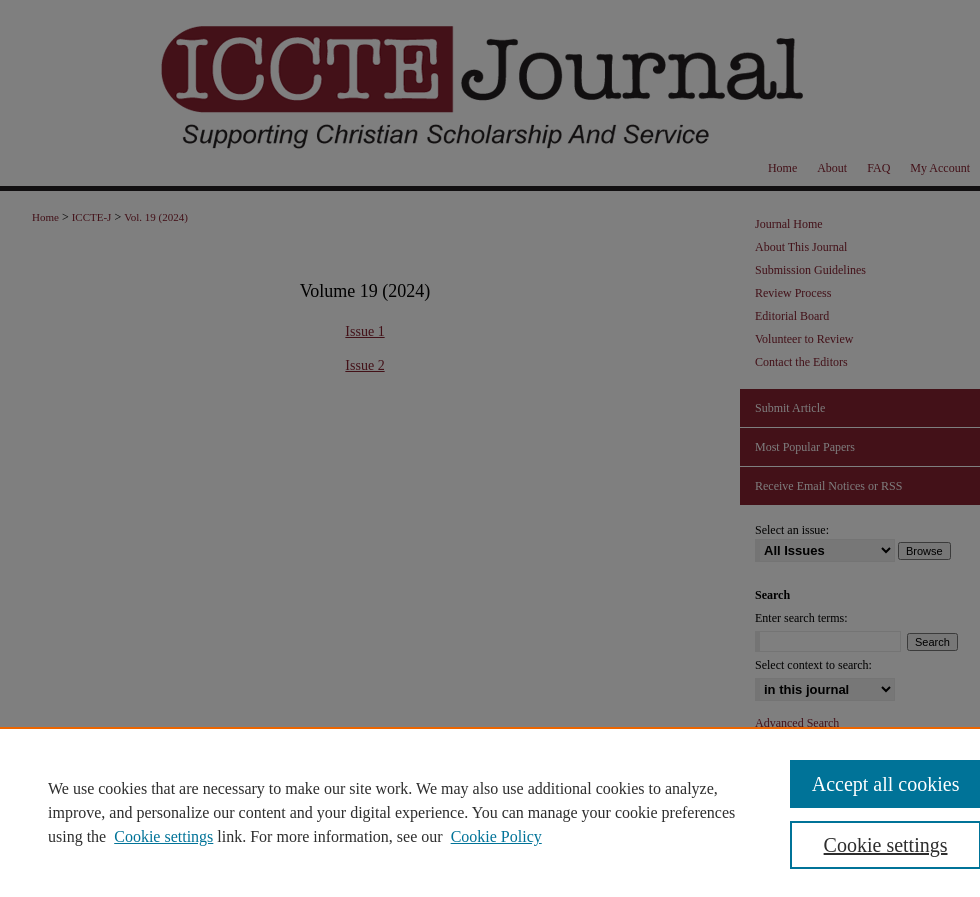 The width and height of the screenshot is (980, 897). Describe the element at coordinates (490, 812) in the screenshot. I see `[region]` at that location.